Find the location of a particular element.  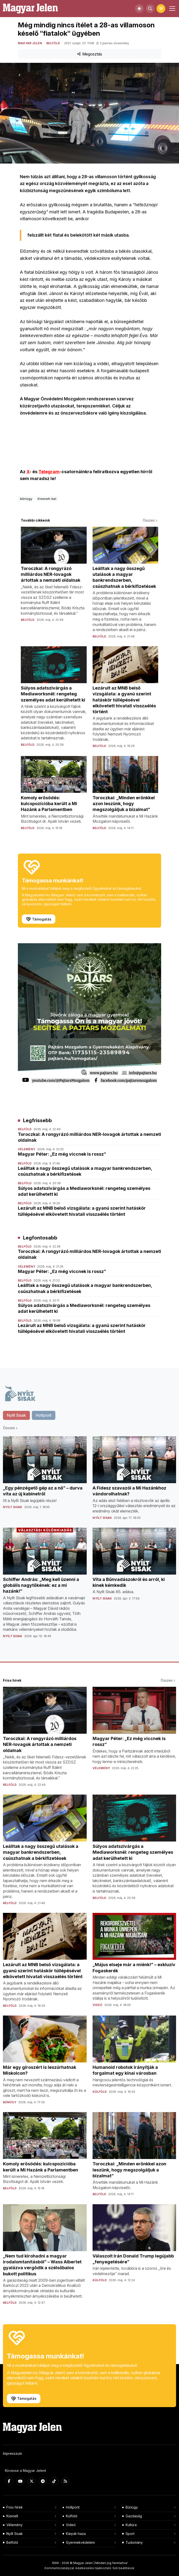

Bűnügy is located at coordinates (132, 2507).